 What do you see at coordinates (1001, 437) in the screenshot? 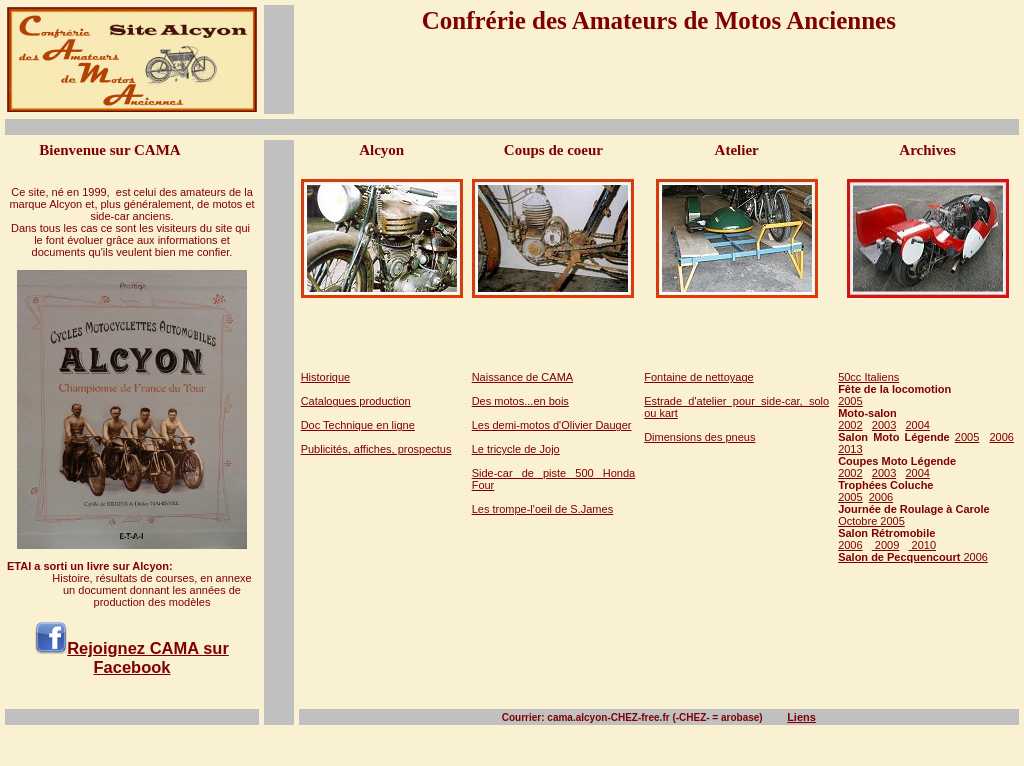
I see `2006` at bounding box center [1001, 437].